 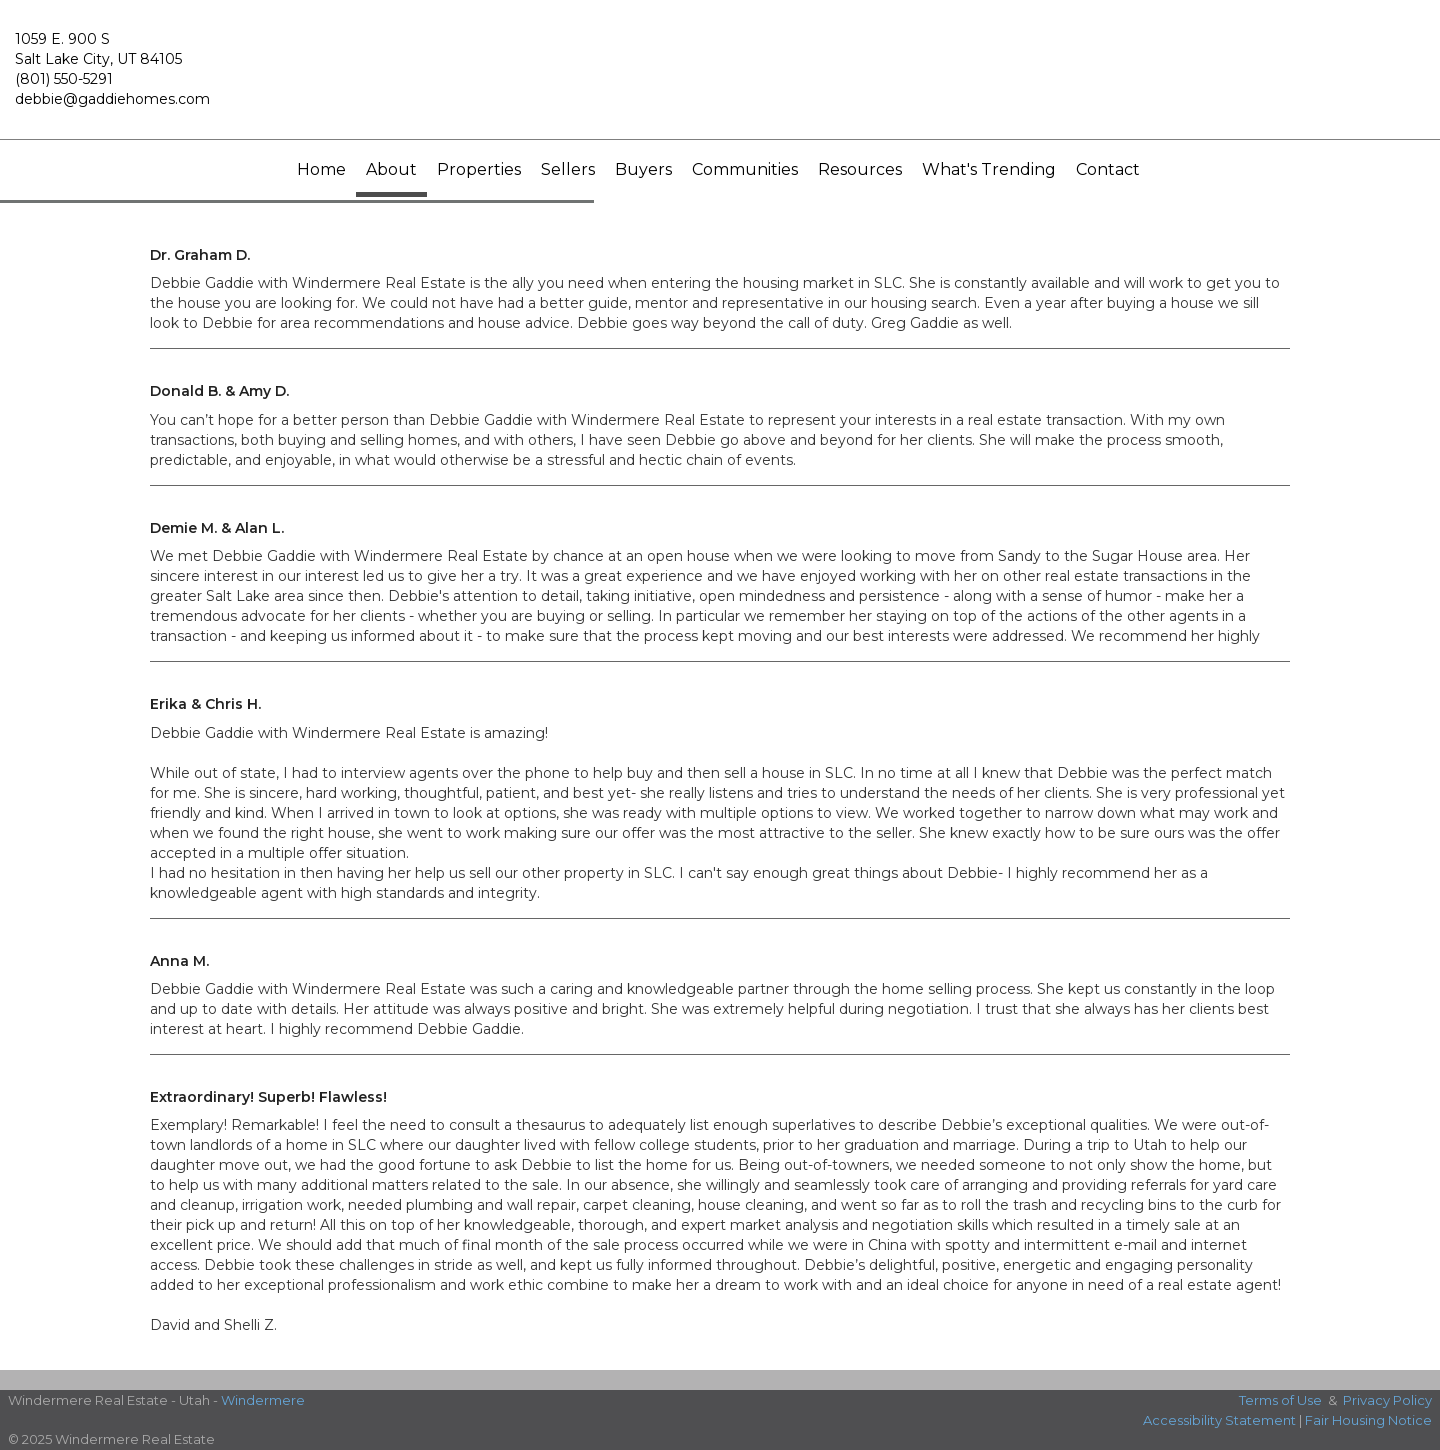 What do you see at coordinates (64, 79) in the screenshot?
I see `(801) 550-5291` at bounding box center [64, 79].